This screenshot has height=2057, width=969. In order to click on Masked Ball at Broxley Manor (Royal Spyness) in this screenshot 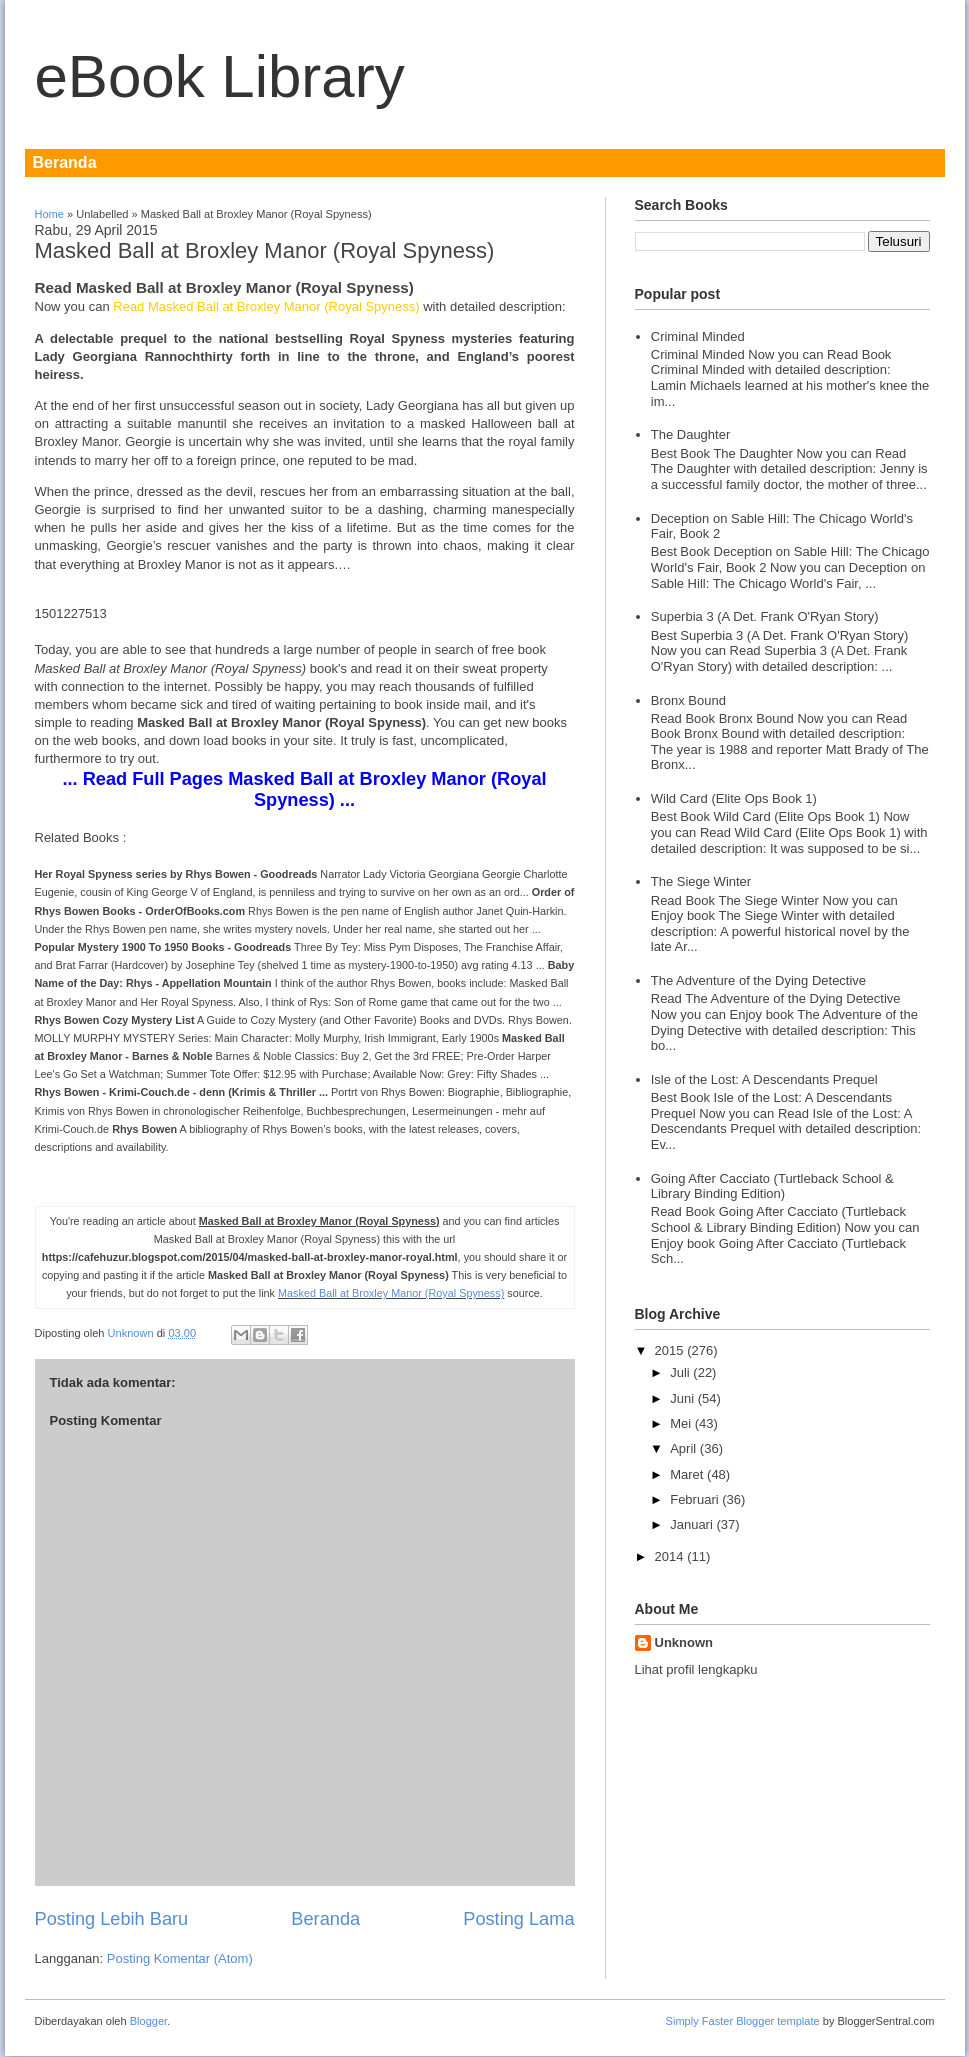, I will do `click(391, 1293)`.